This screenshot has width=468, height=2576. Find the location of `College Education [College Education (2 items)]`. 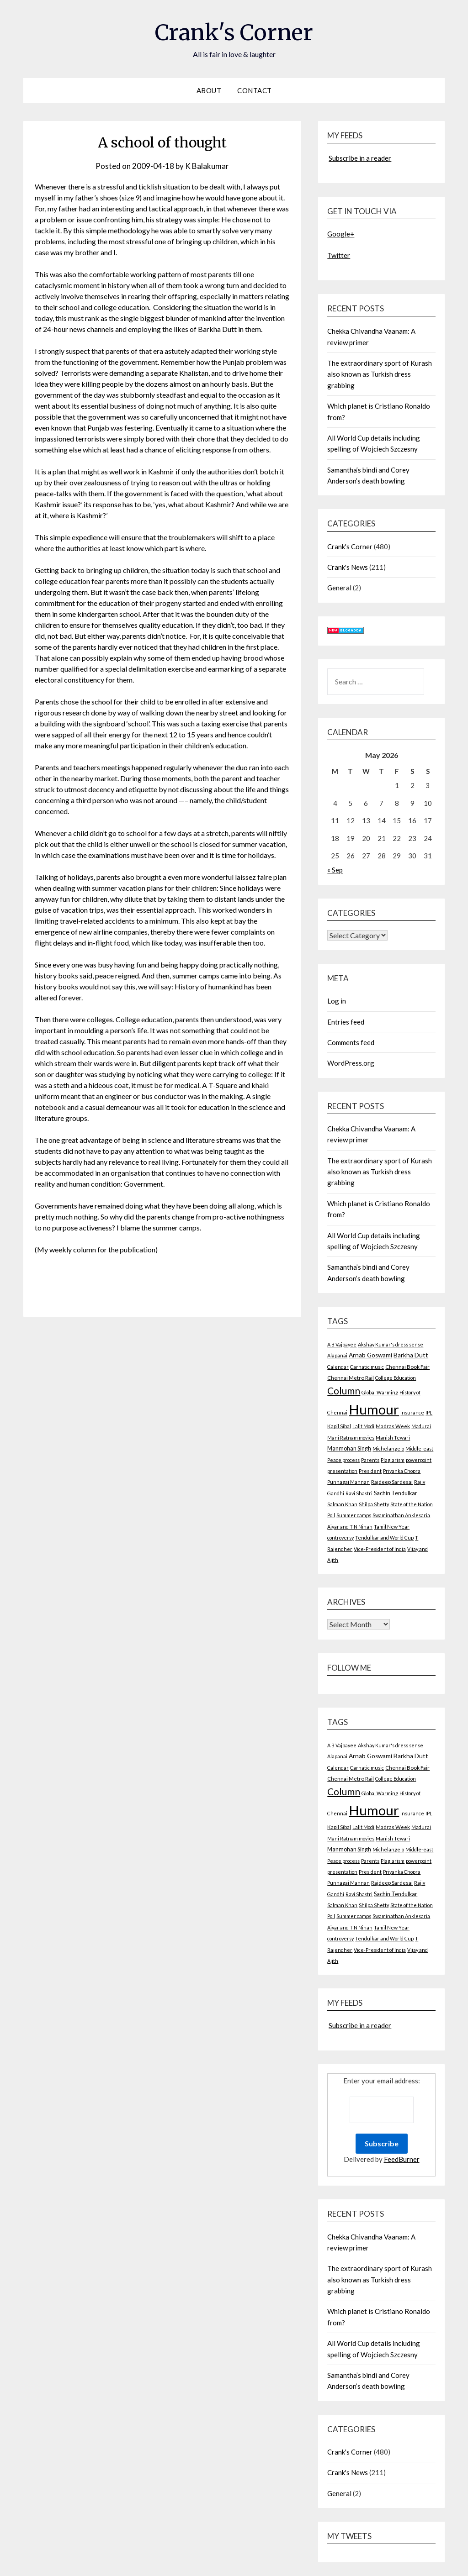

College Education [College Education (2 items)] is located at coordinates (395, 1378).